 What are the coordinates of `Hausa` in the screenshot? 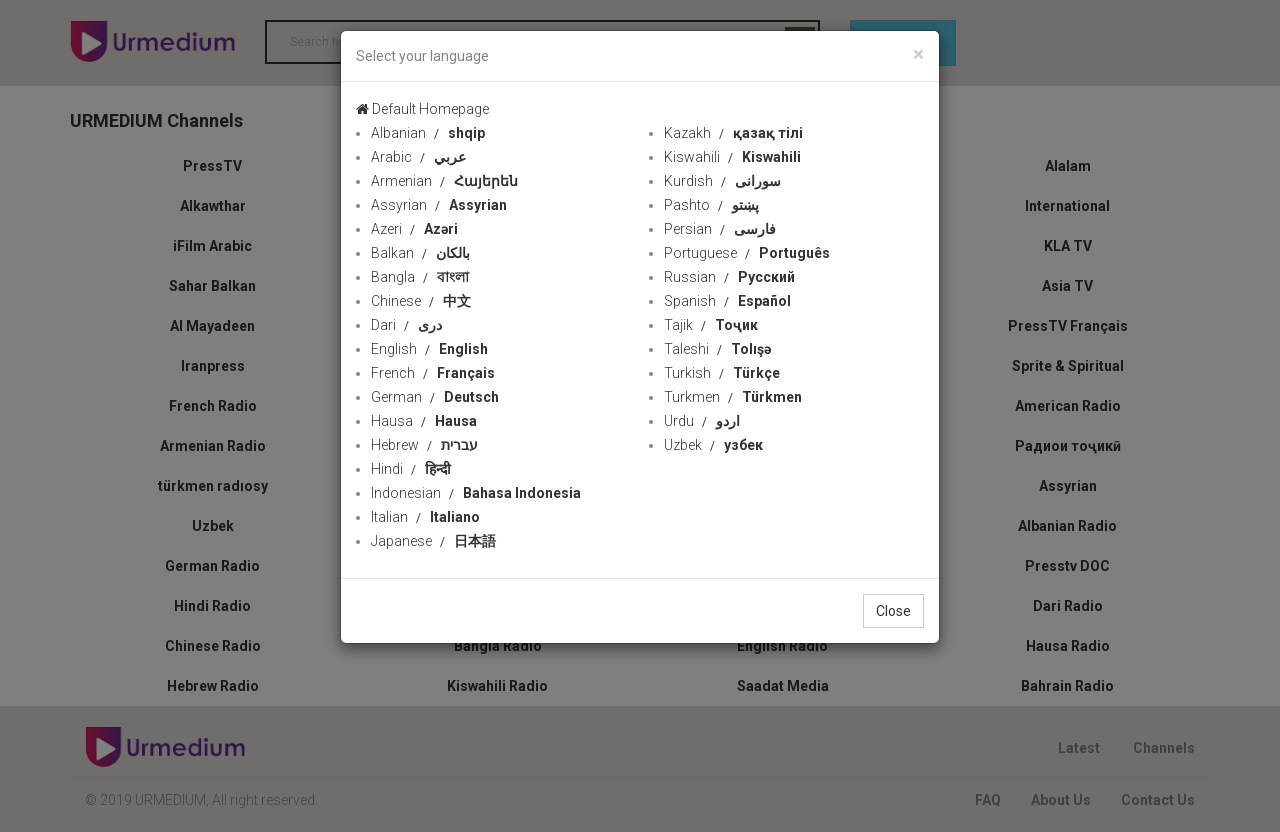 It's located at (424, 421).